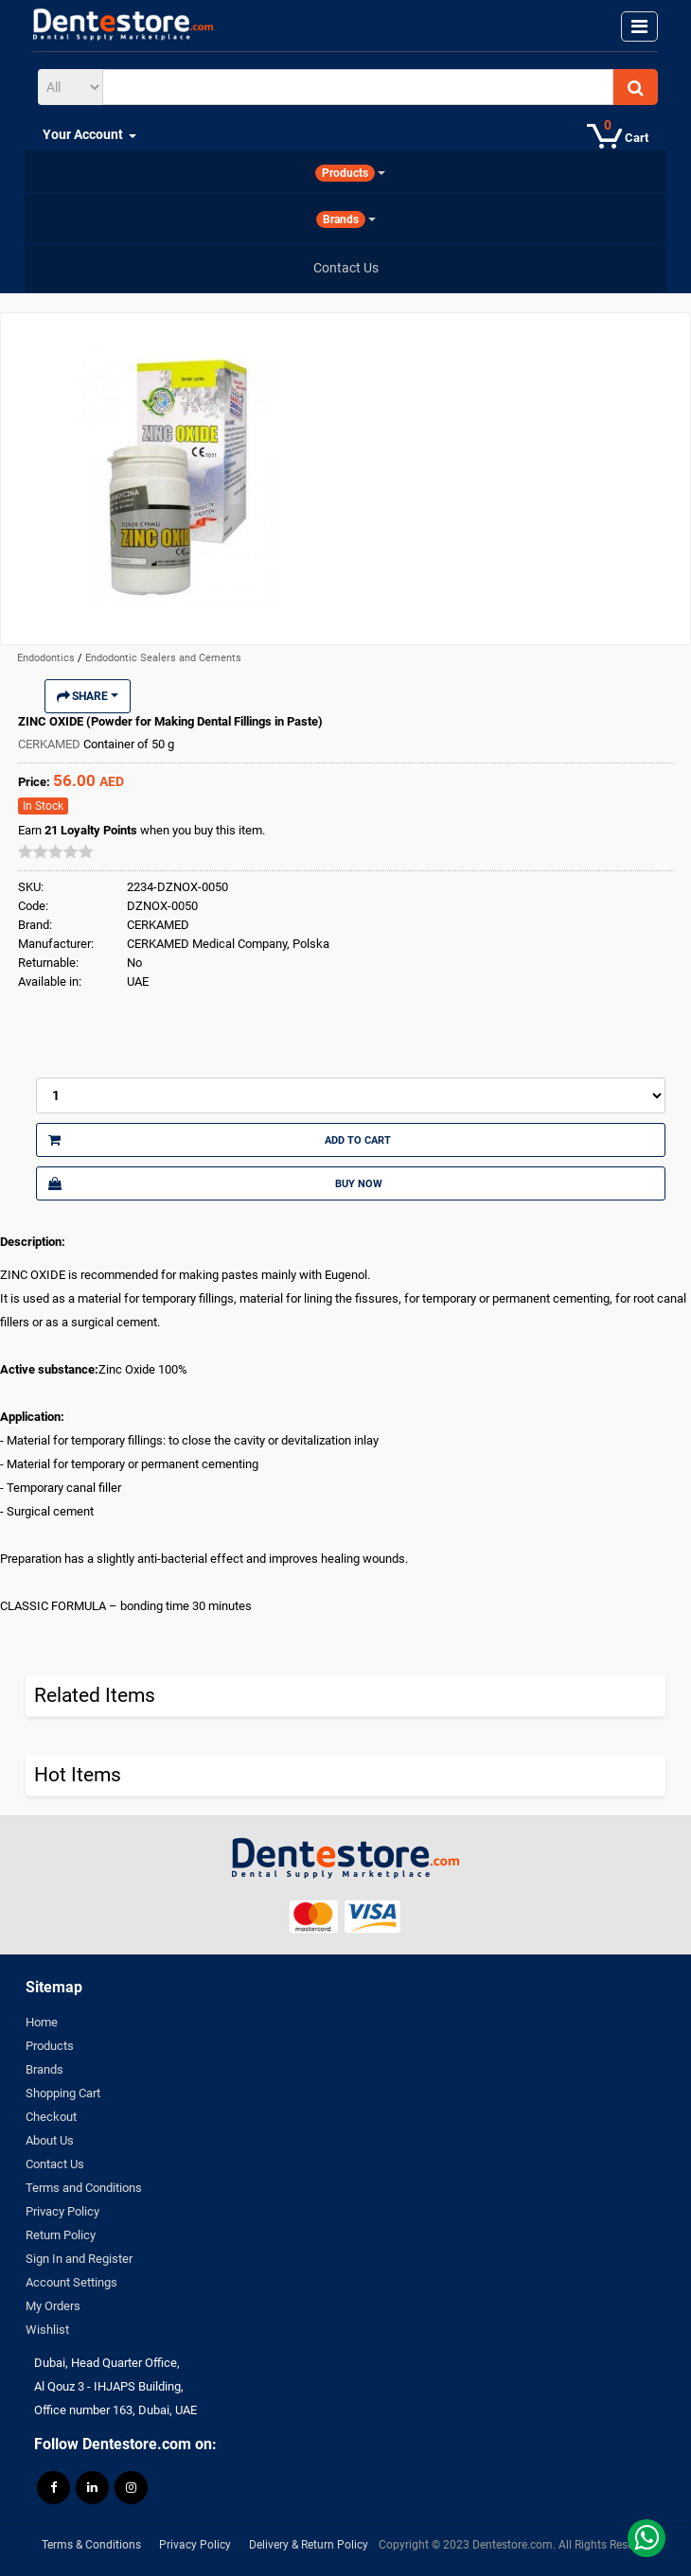  Describe the element at coordinates (84, 2188) in the screenshot. I see `Terms and Conditions` at that location.